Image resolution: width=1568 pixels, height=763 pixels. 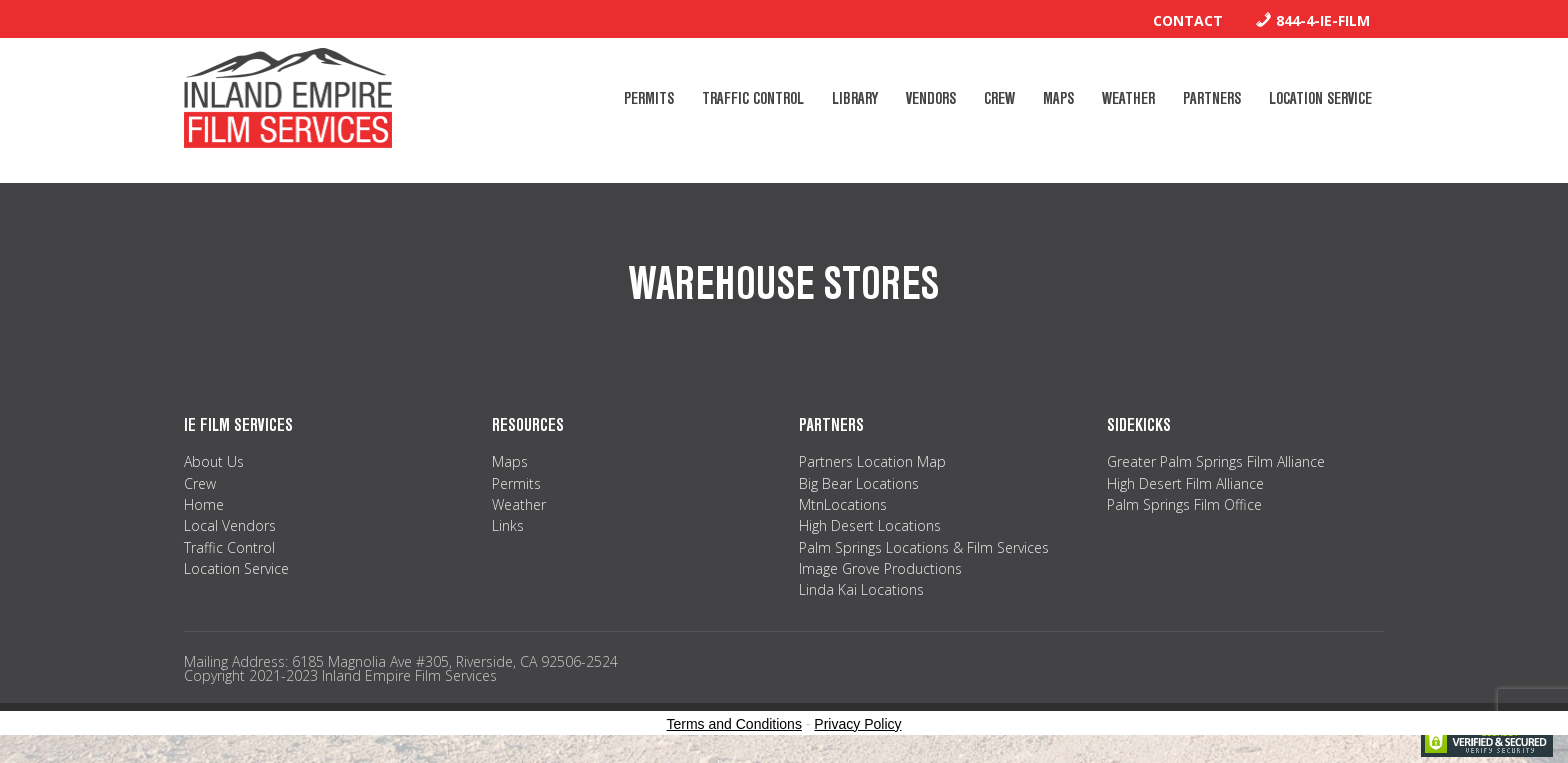 I want to click on Big Bear Locations, so click(x=859, y=483).